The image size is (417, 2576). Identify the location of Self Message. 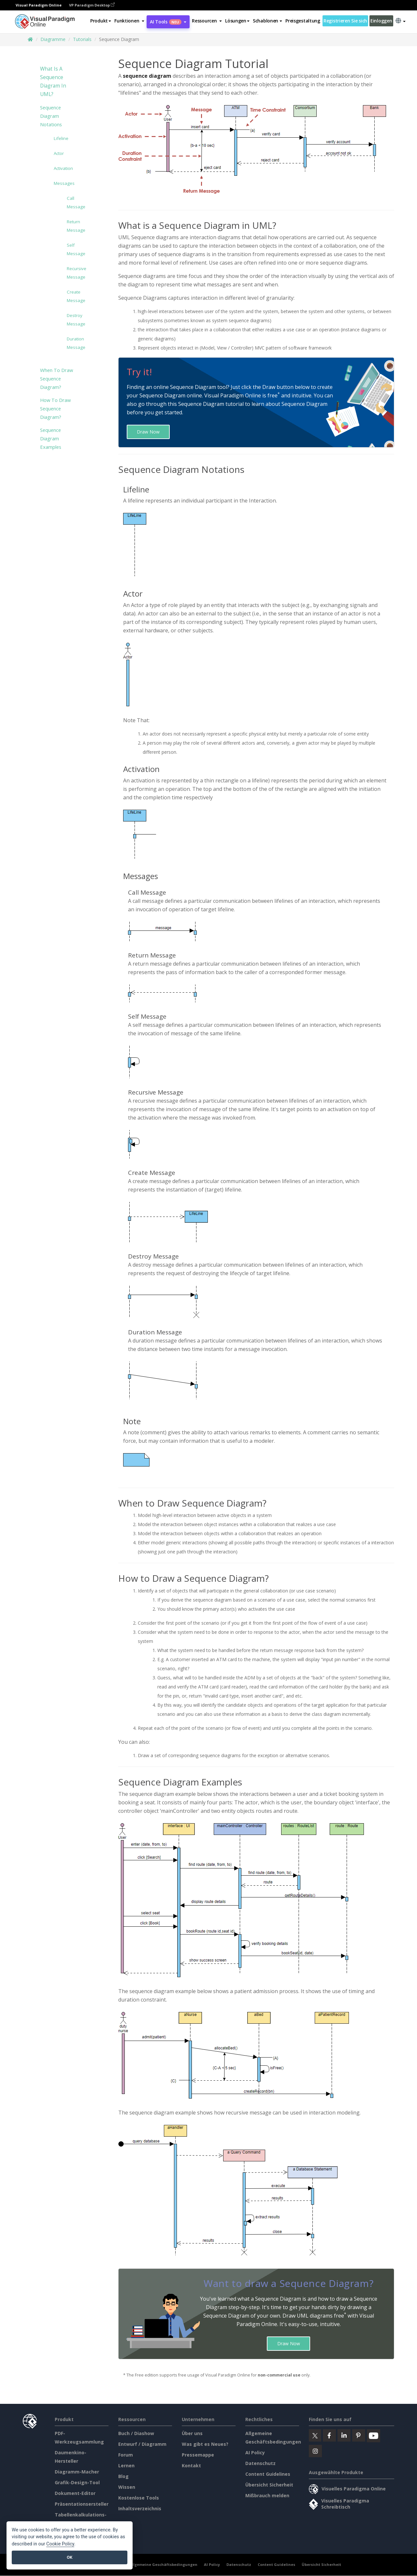
(72, 249).